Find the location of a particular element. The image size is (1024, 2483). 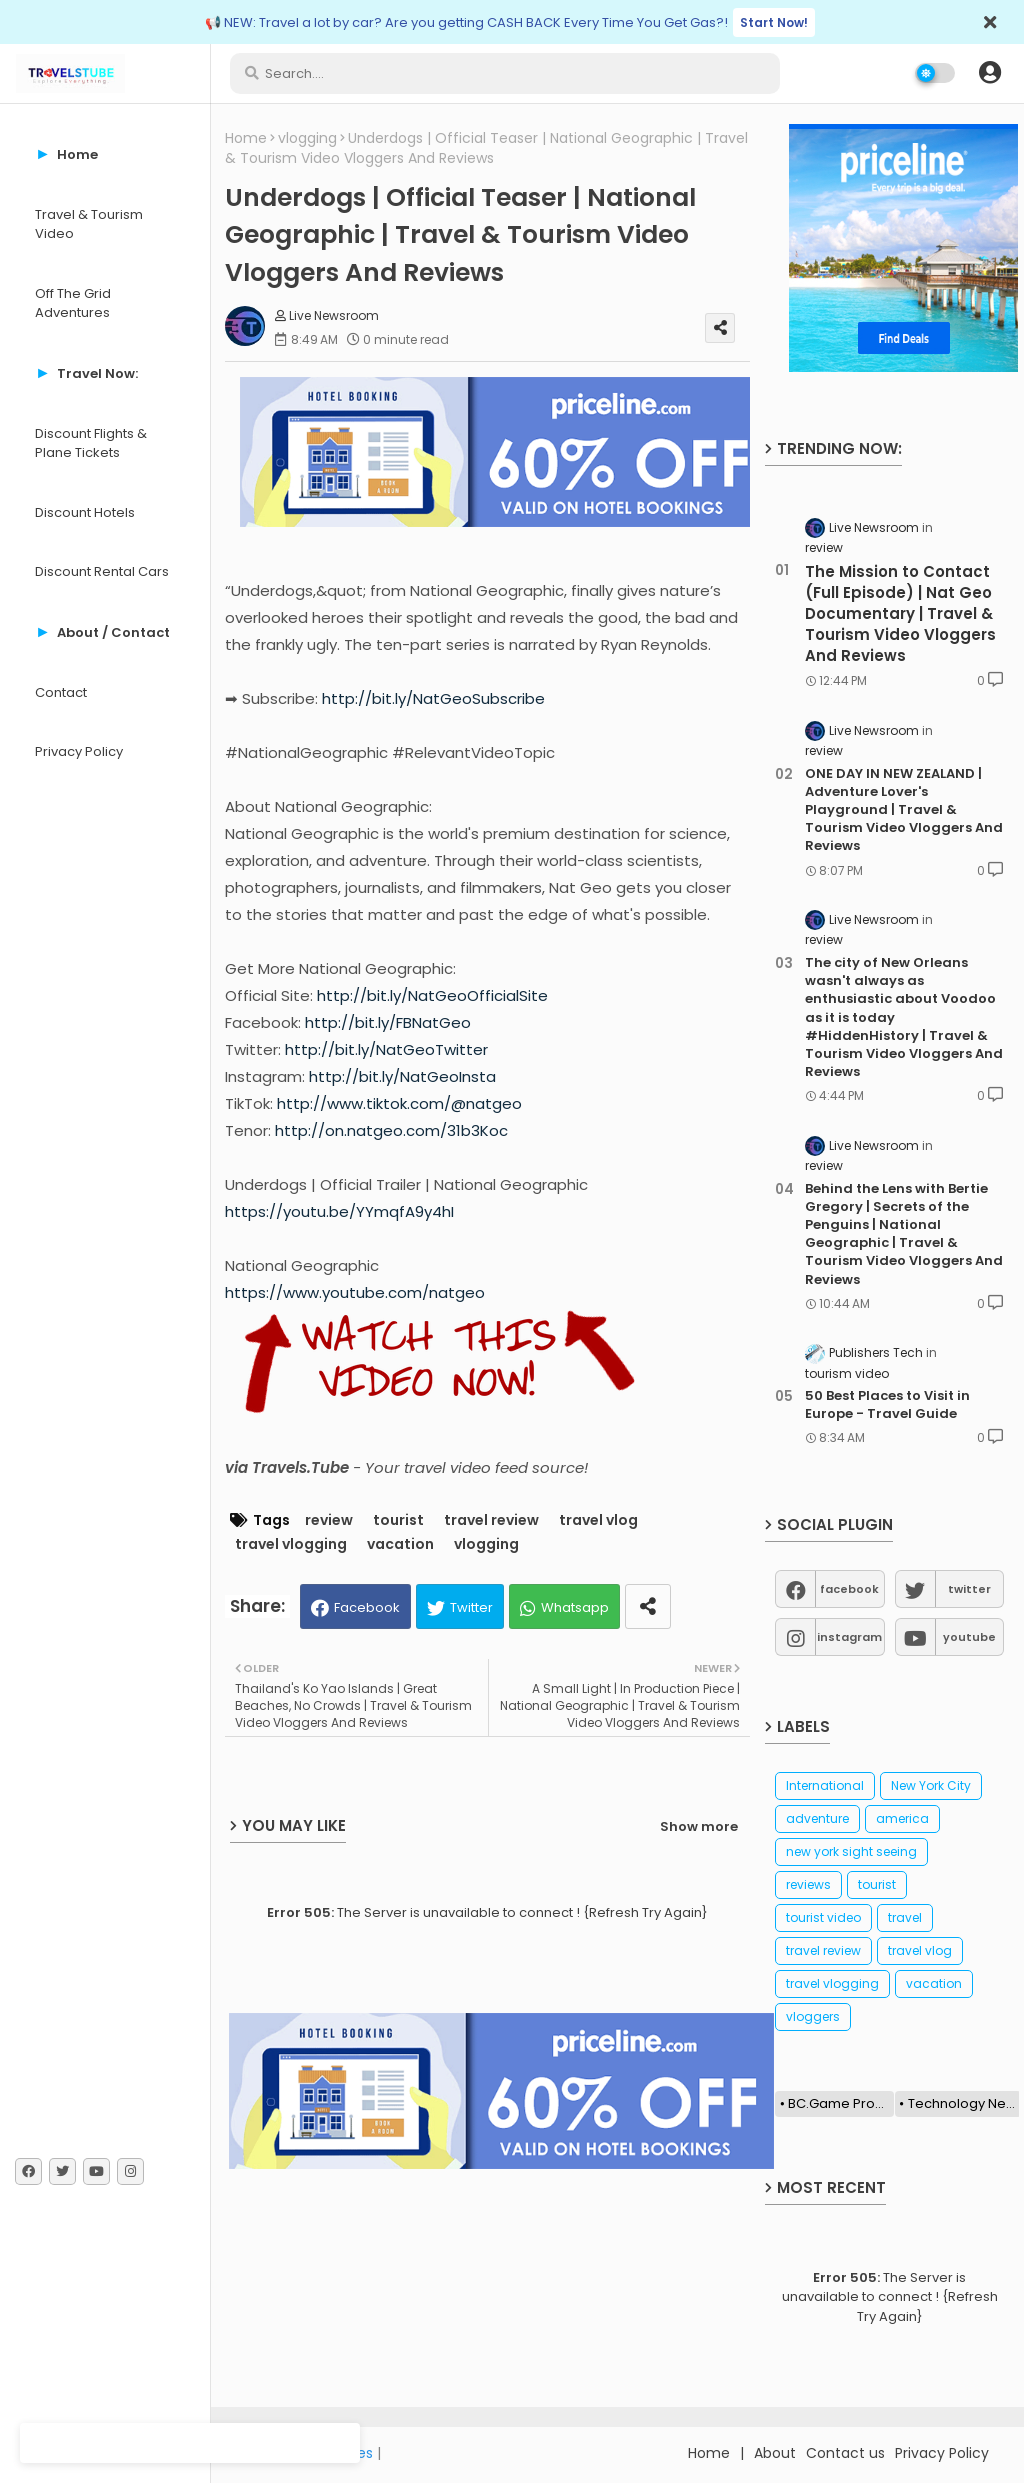

http://bit.ly/FBNatGeo is located at coordinates (388, 1022).